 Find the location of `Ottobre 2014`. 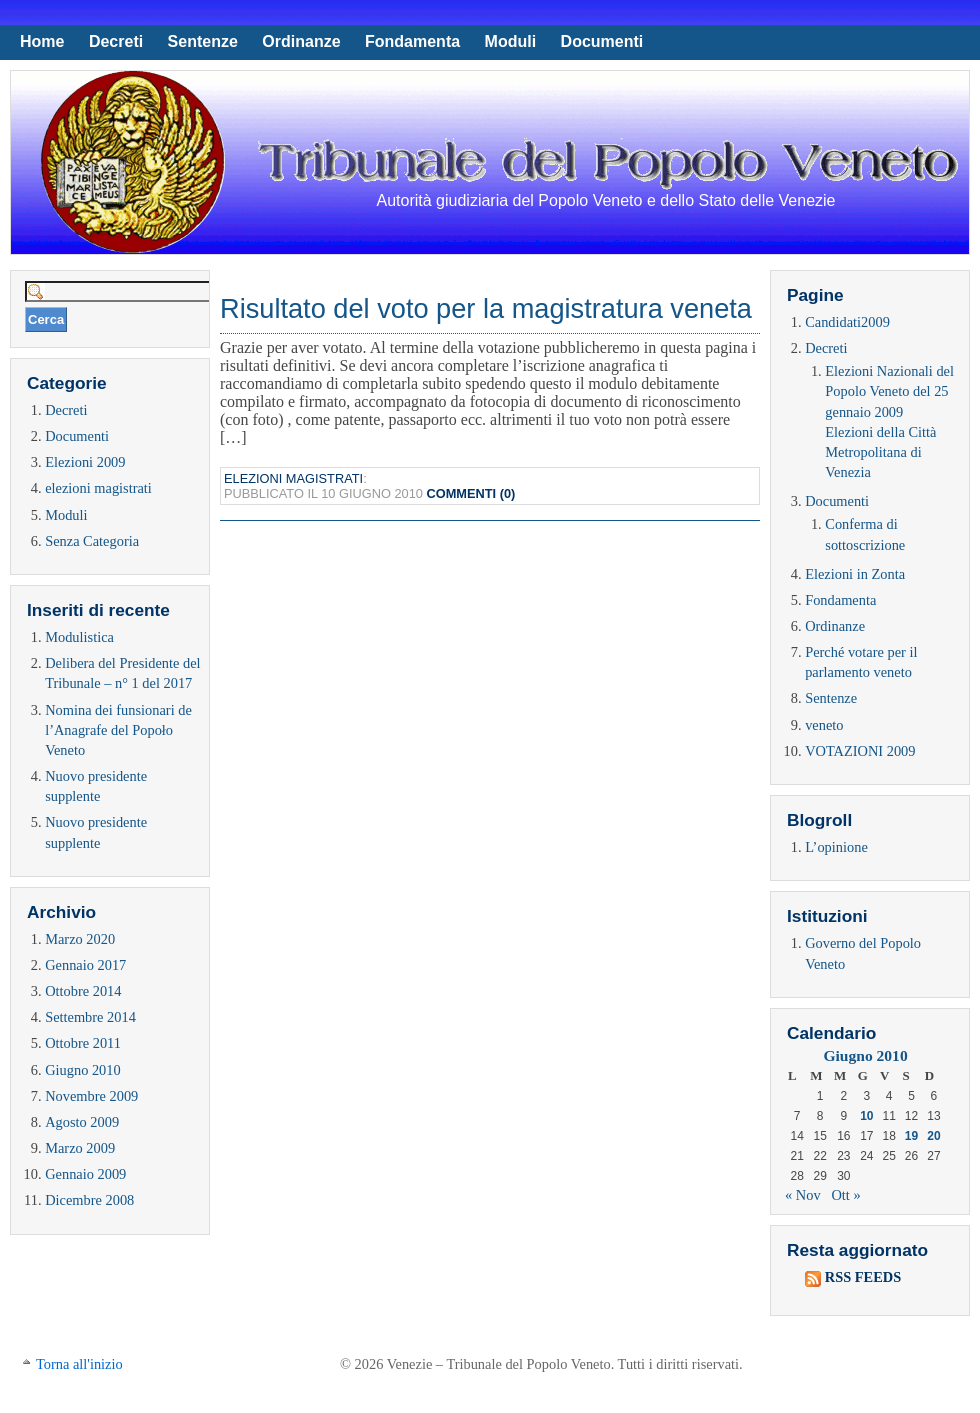

Ottobre 2014 is located at coordinates (83, 991).